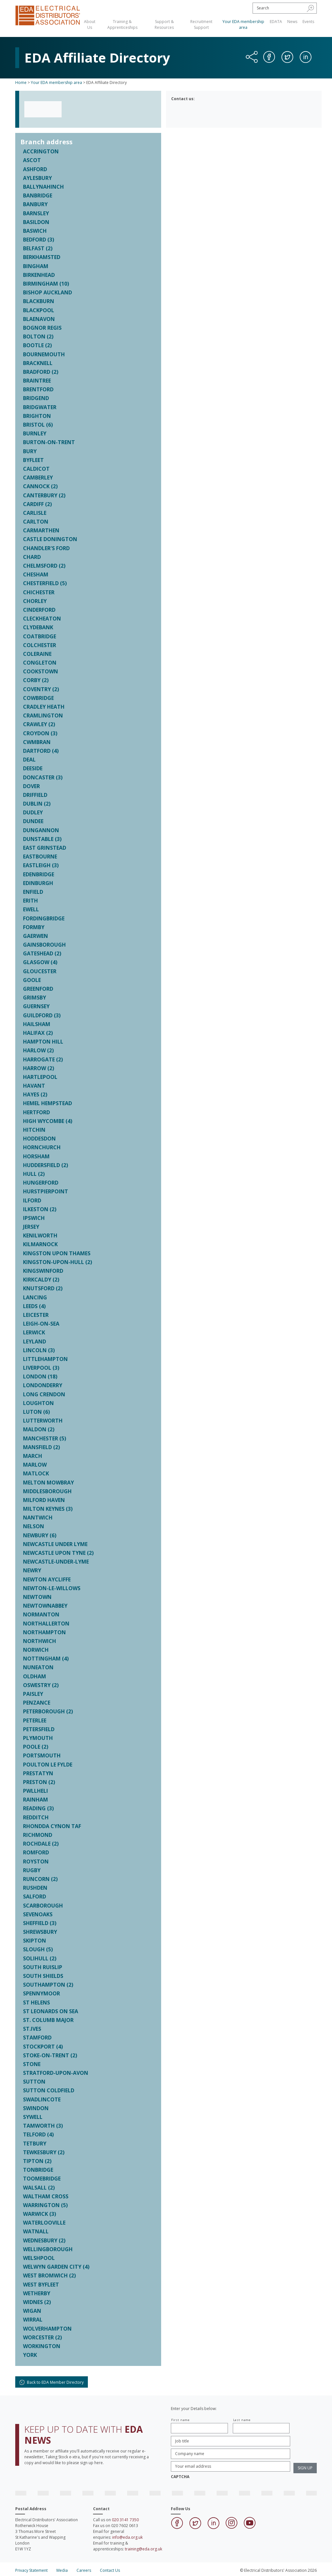  Describe the element at coordinates (35, 1799) in the screenshot. I see `RAINHAM` at that location.